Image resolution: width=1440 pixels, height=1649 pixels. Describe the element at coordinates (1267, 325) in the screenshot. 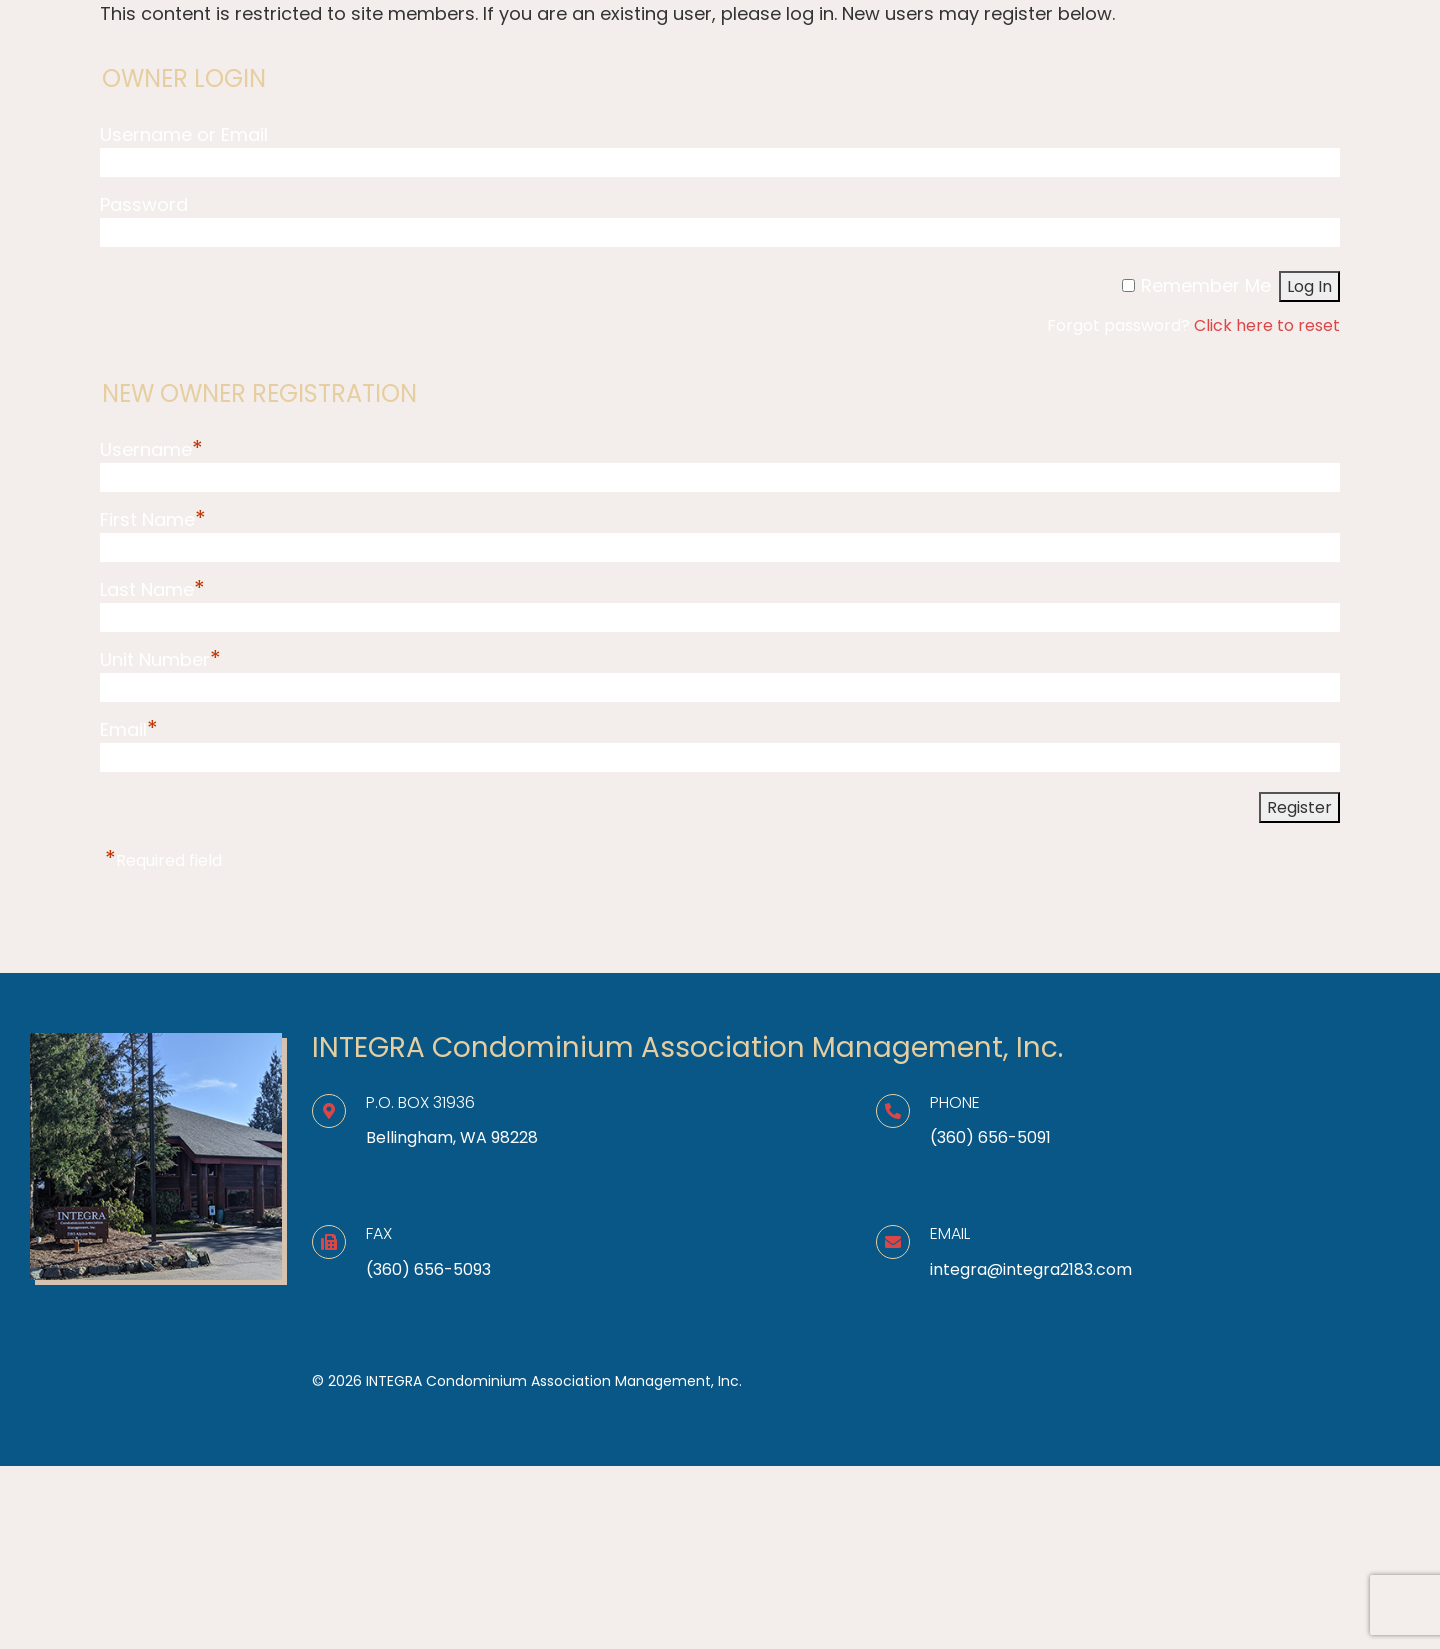

I see `Click here to reset` at that location.